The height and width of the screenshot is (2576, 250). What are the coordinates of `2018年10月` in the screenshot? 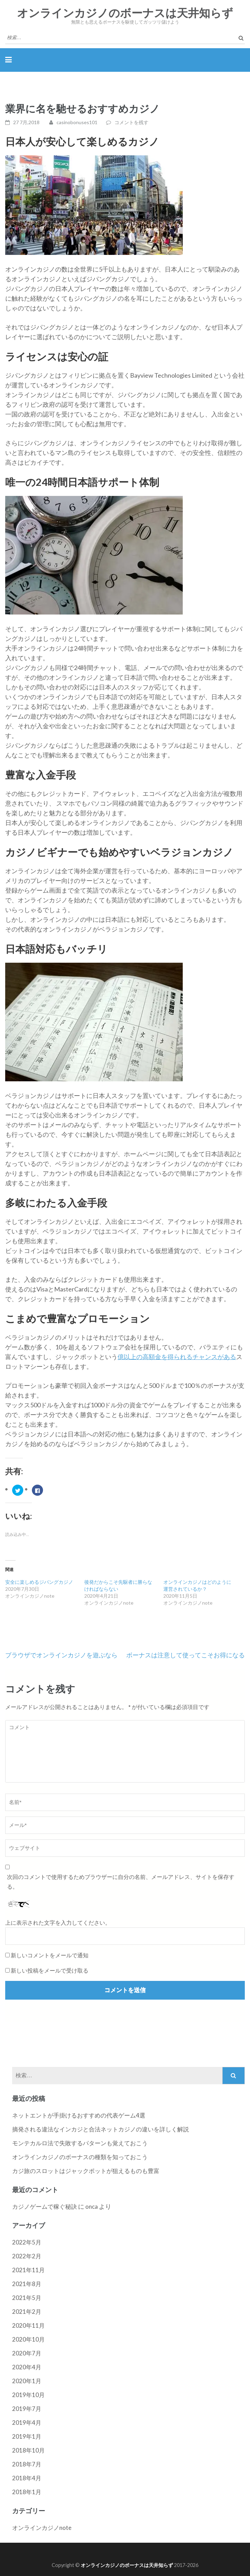 It's located at (28, 2450).